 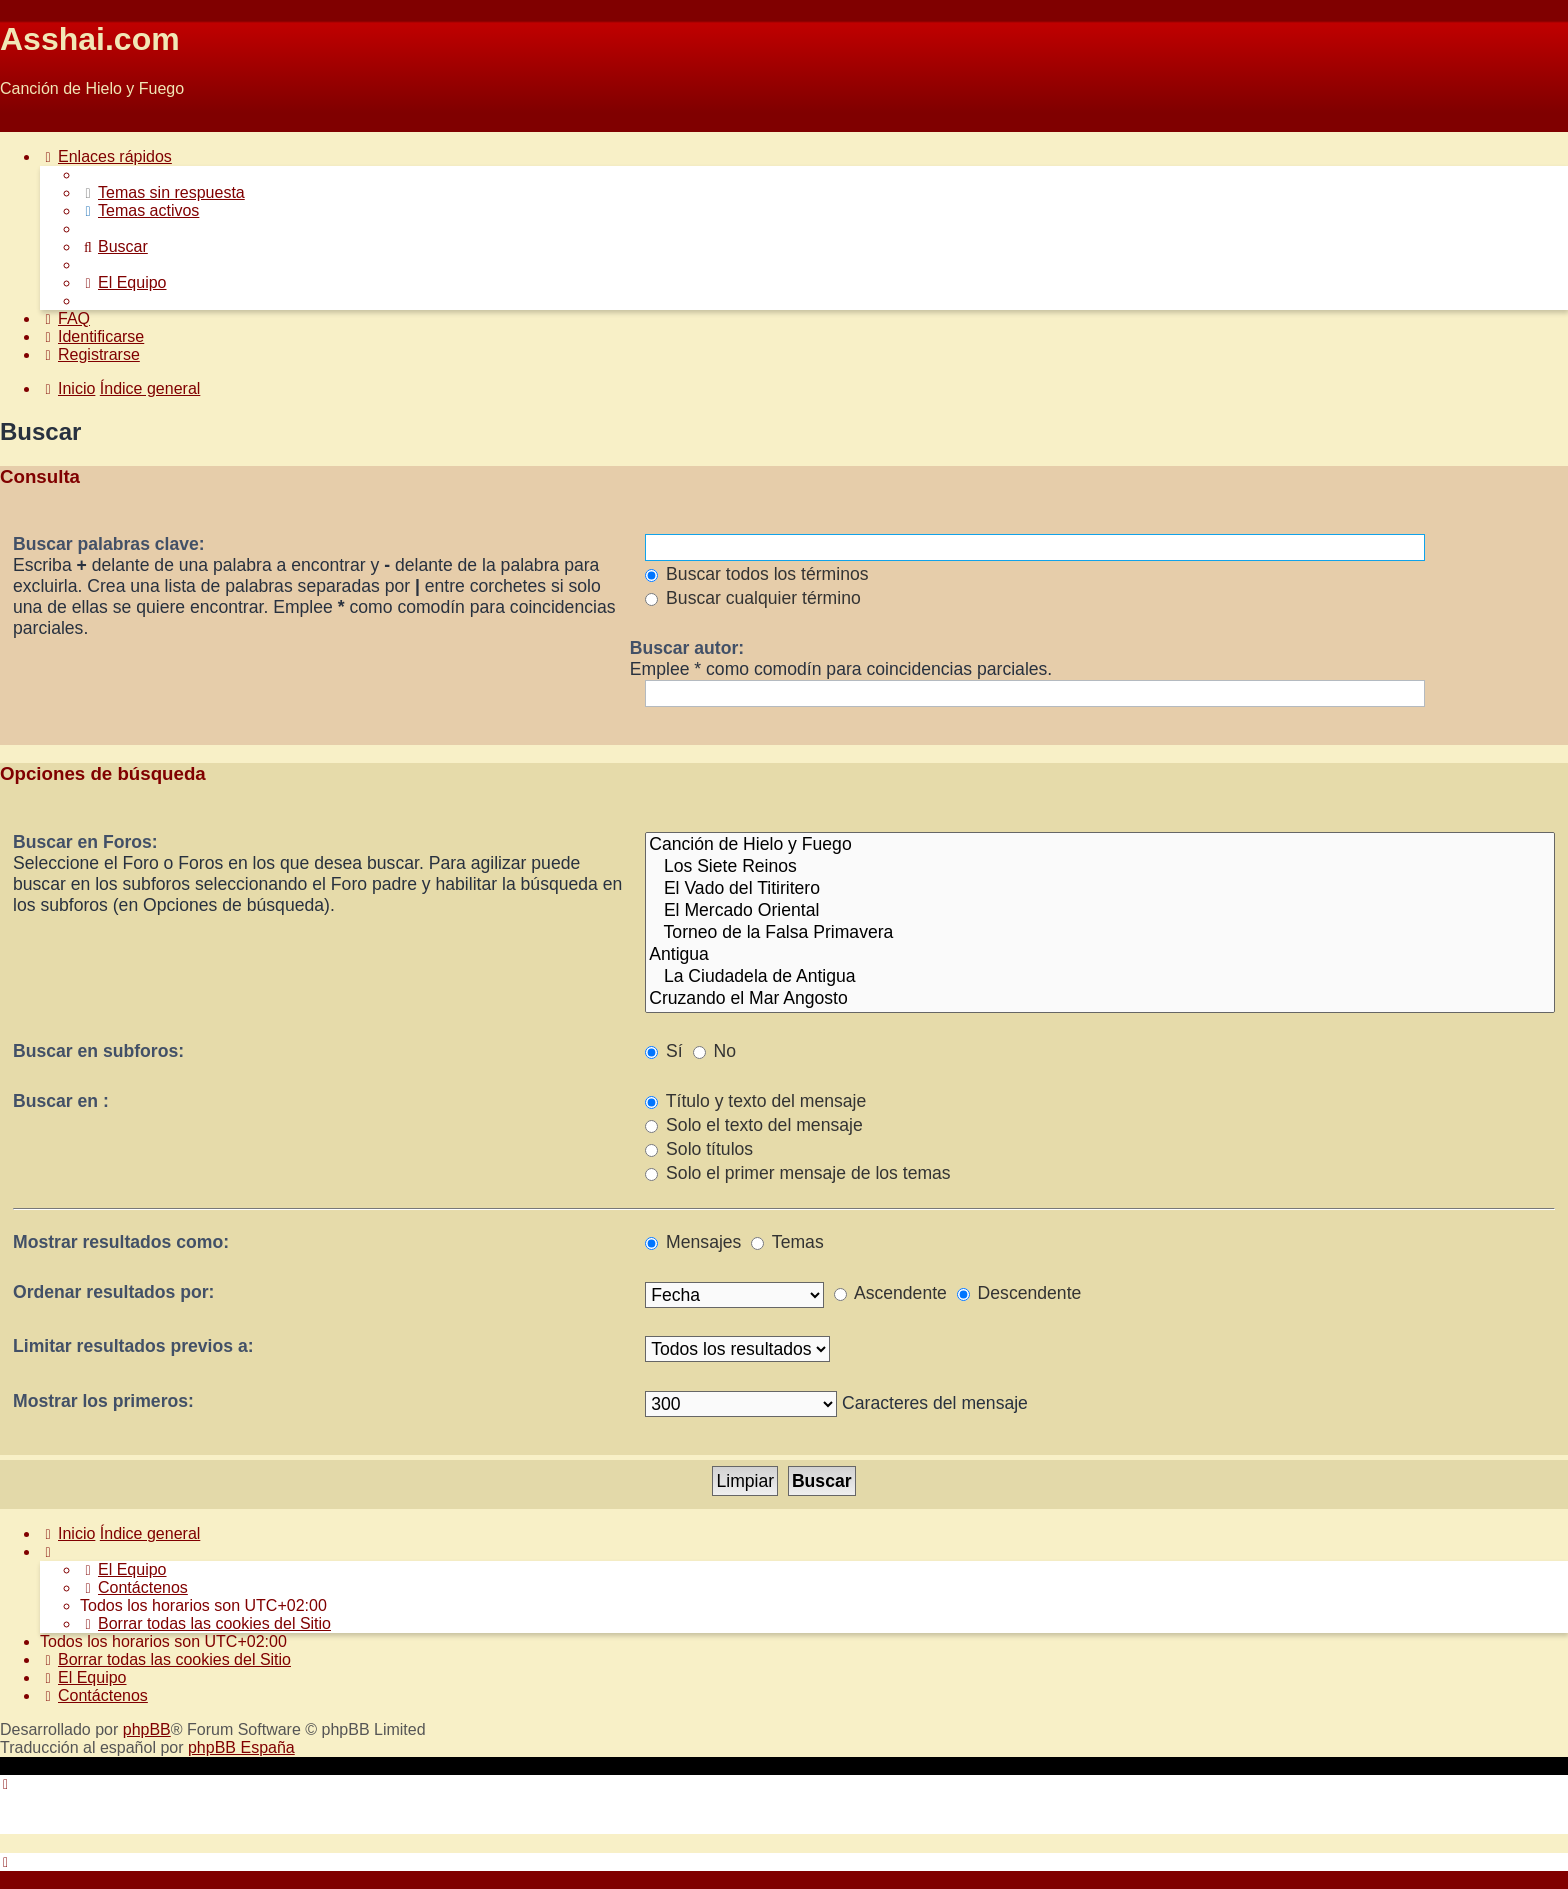 I want to click on phpBB España, so click(x=241, y=1747).